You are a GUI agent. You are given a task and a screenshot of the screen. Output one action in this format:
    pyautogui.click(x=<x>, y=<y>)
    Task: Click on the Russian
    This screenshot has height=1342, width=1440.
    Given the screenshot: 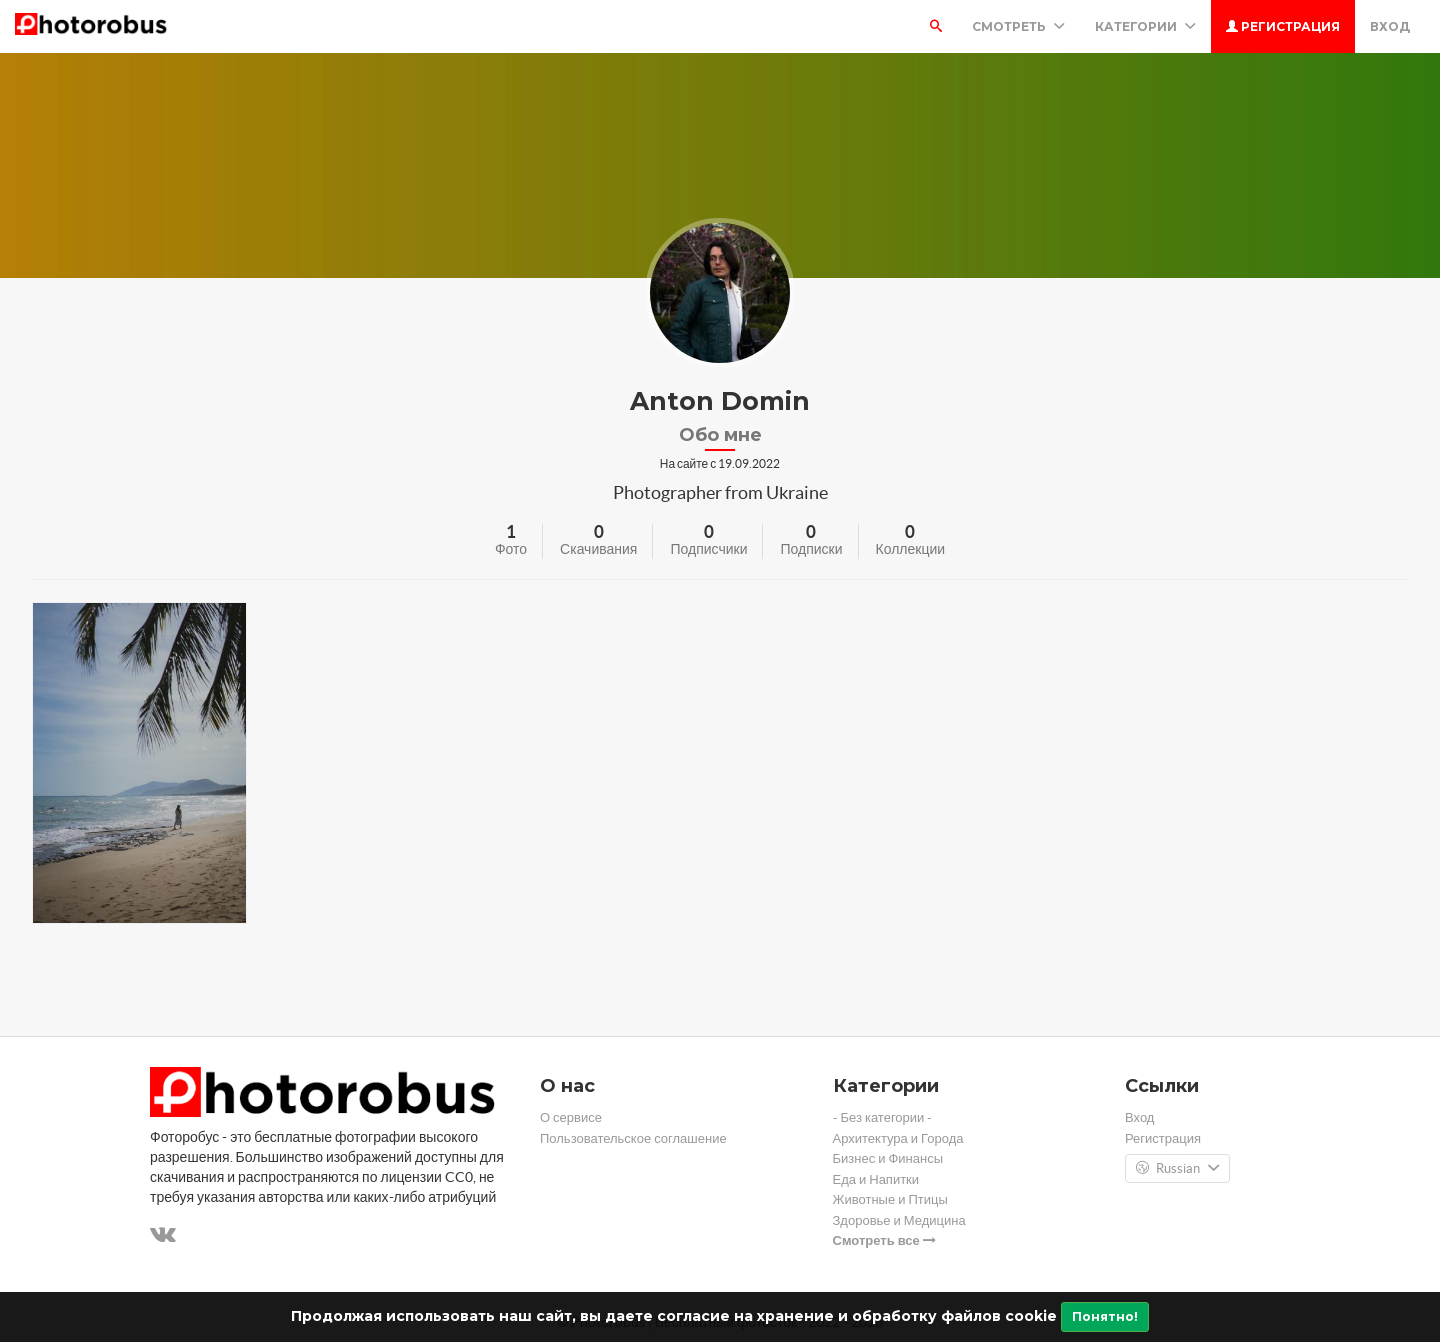 What is the action you would take?
    pyautogui.click(x=1177, y=1169)
    